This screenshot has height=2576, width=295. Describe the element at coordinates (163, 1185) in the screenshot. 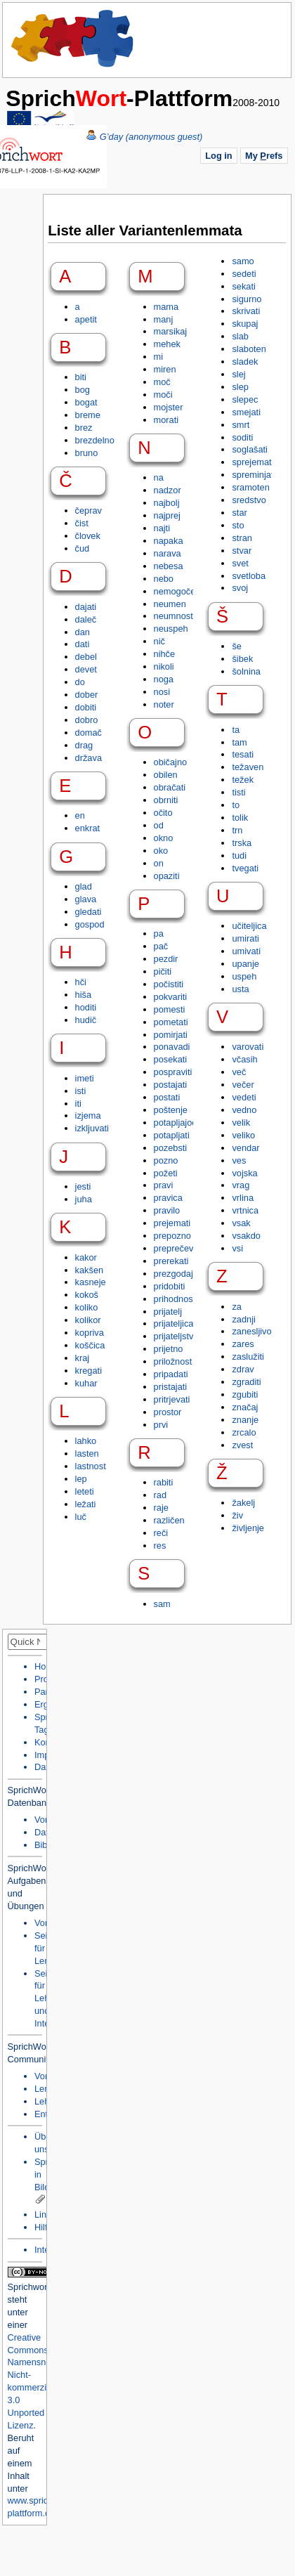

I see `pravi` at that location.